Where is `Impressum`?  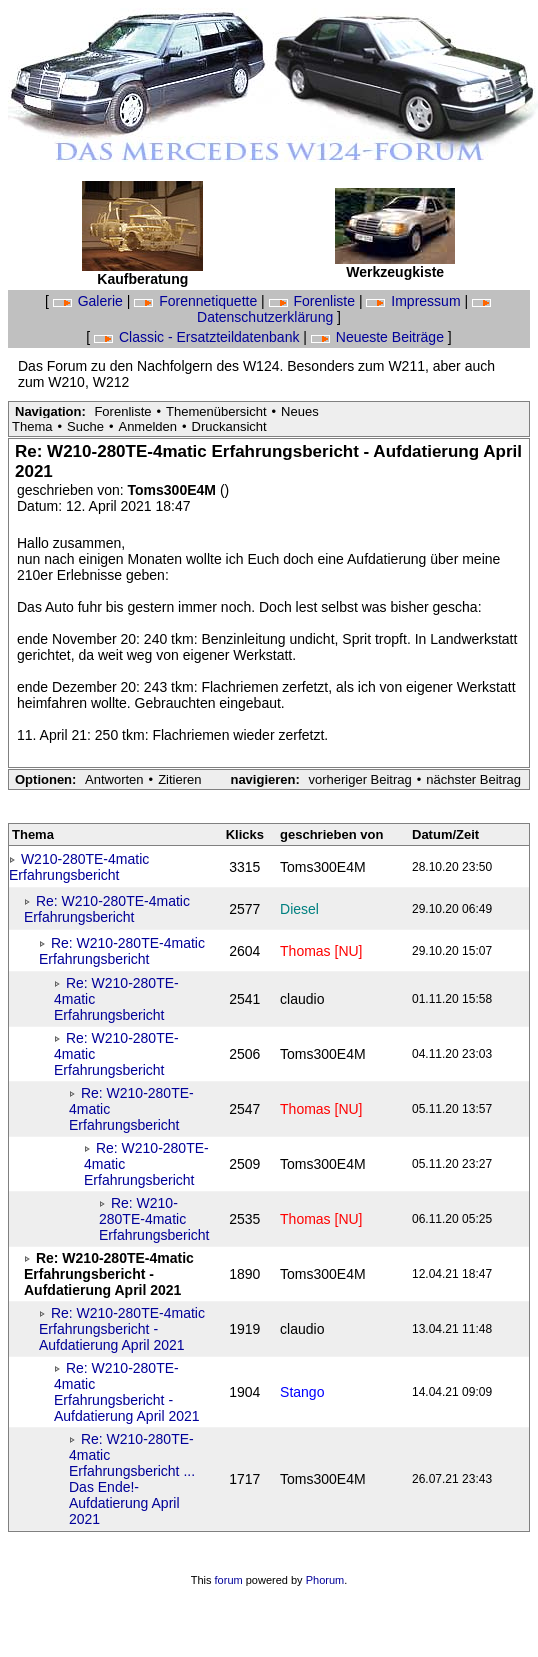
Impressum is located at coordinates (415, 301).